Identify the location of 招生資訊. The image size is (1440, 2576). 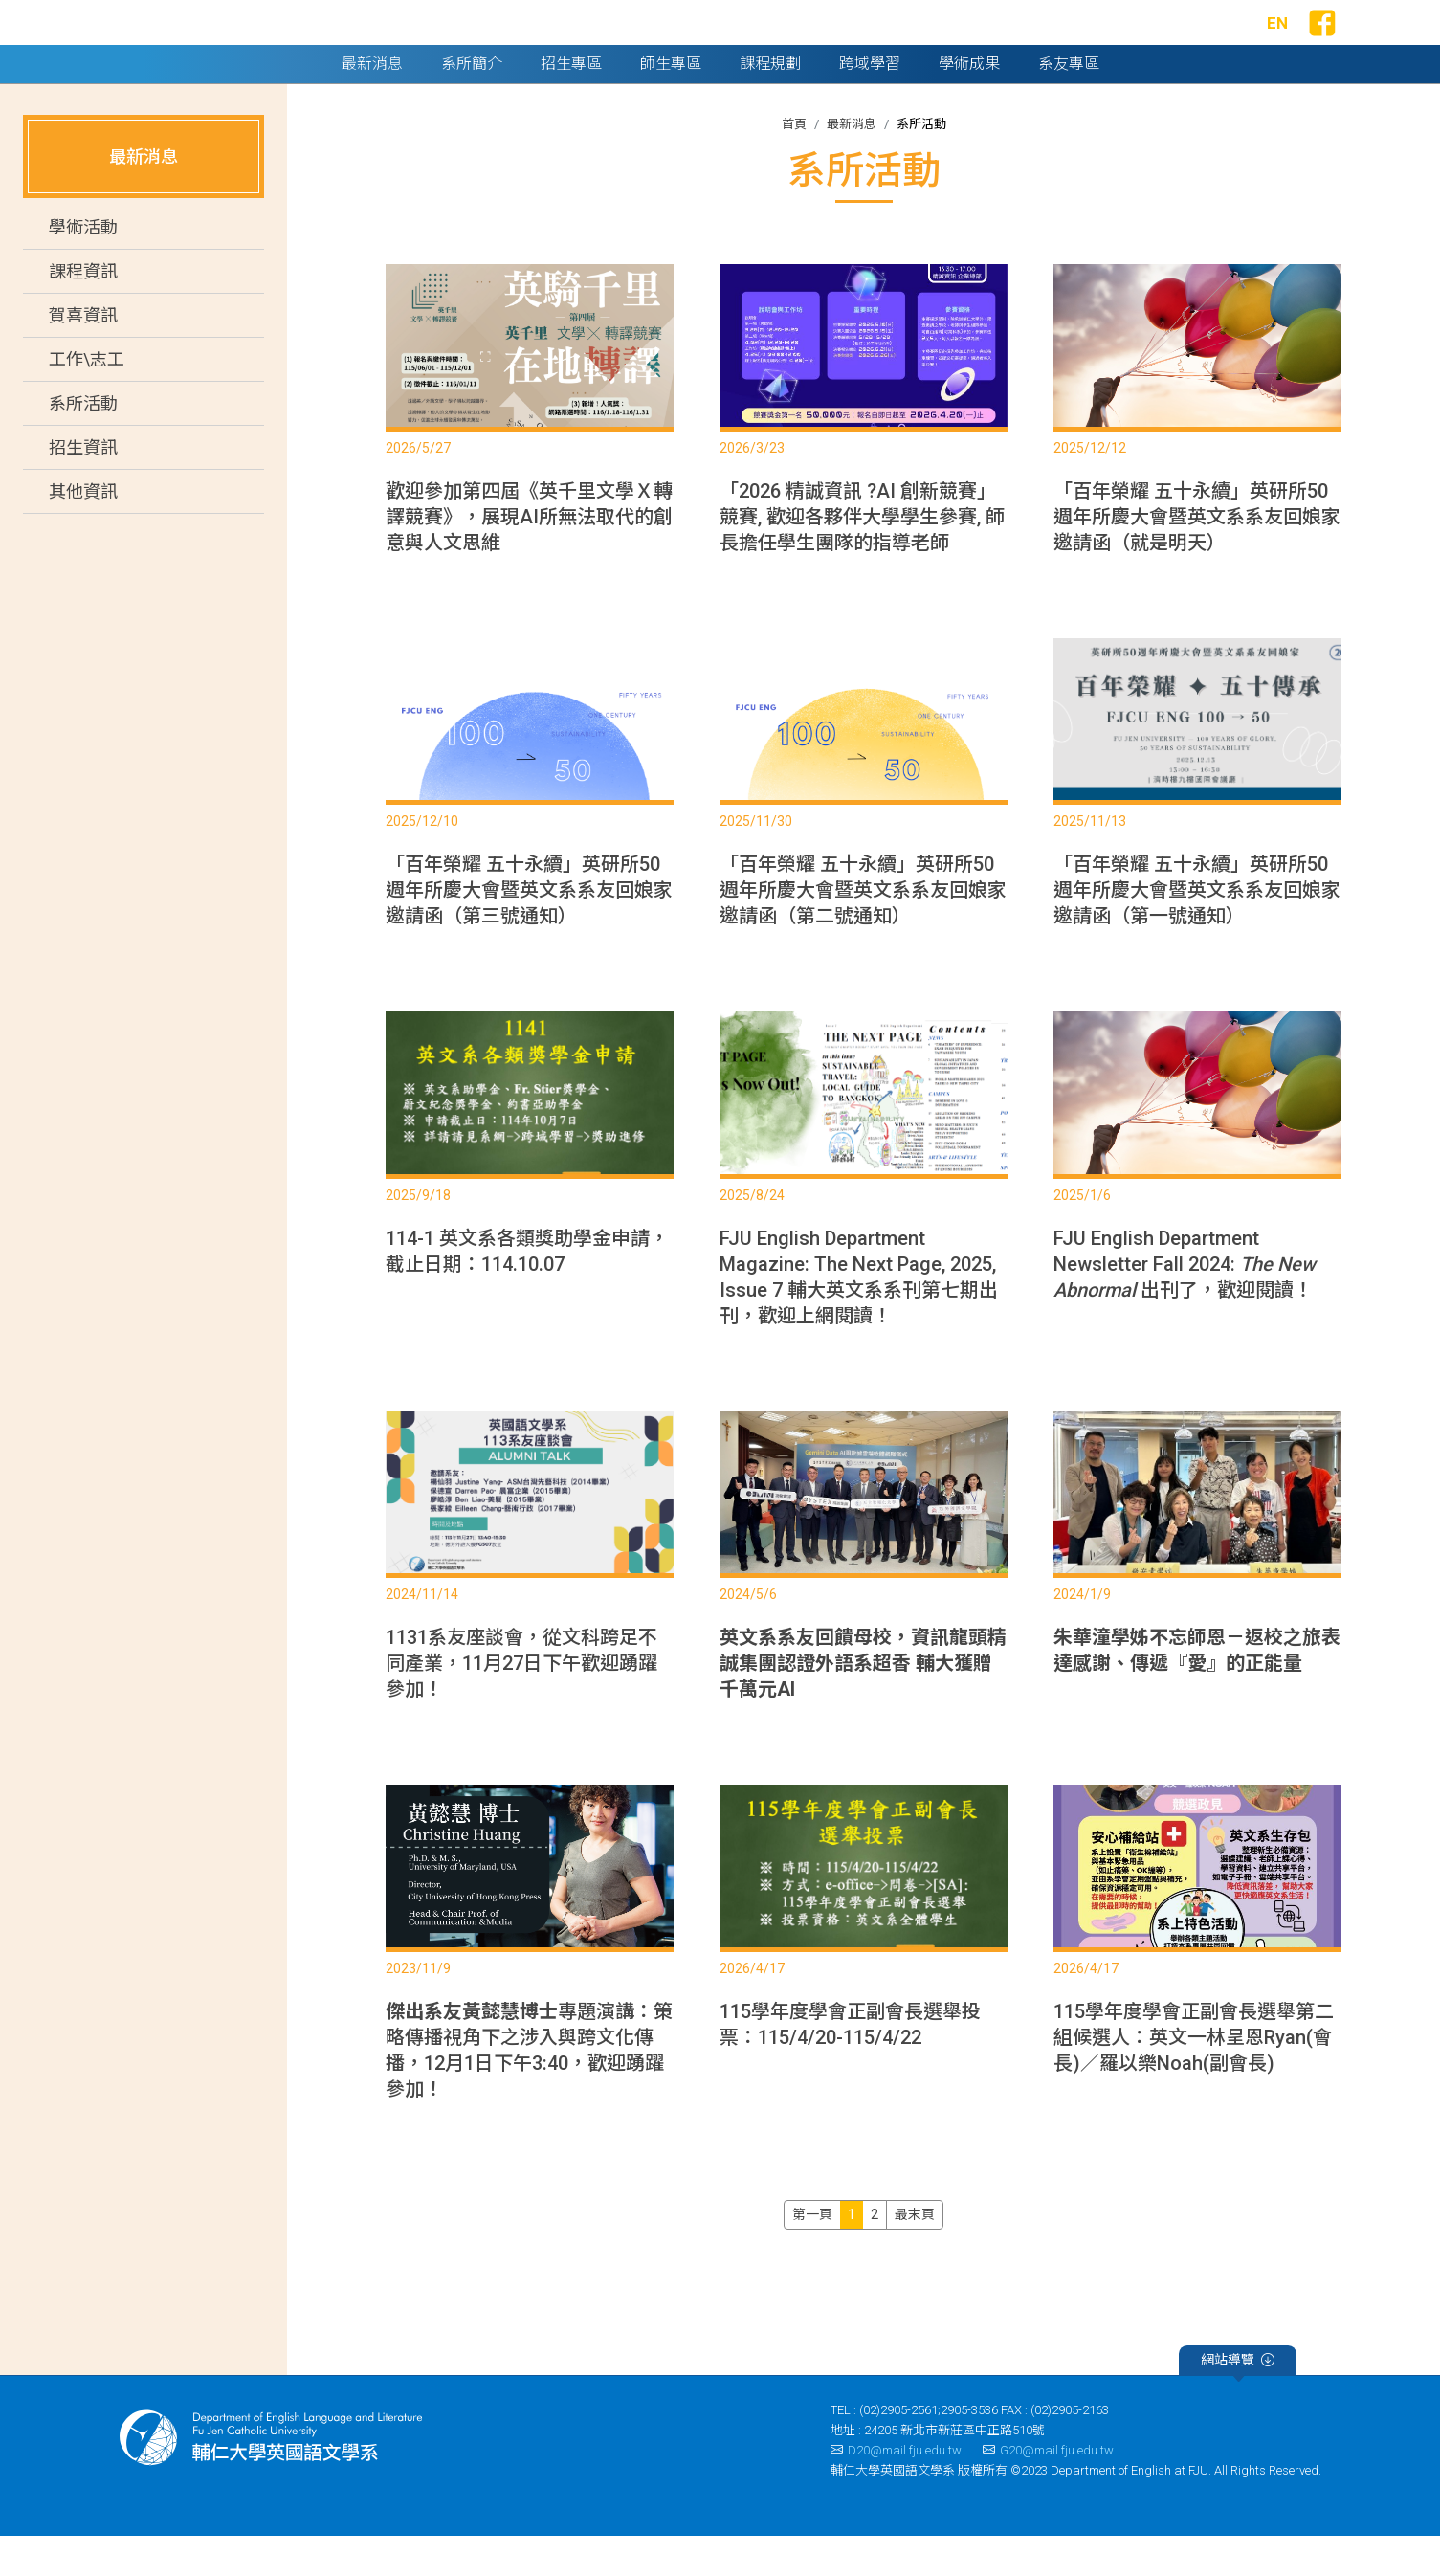
(83, 487).